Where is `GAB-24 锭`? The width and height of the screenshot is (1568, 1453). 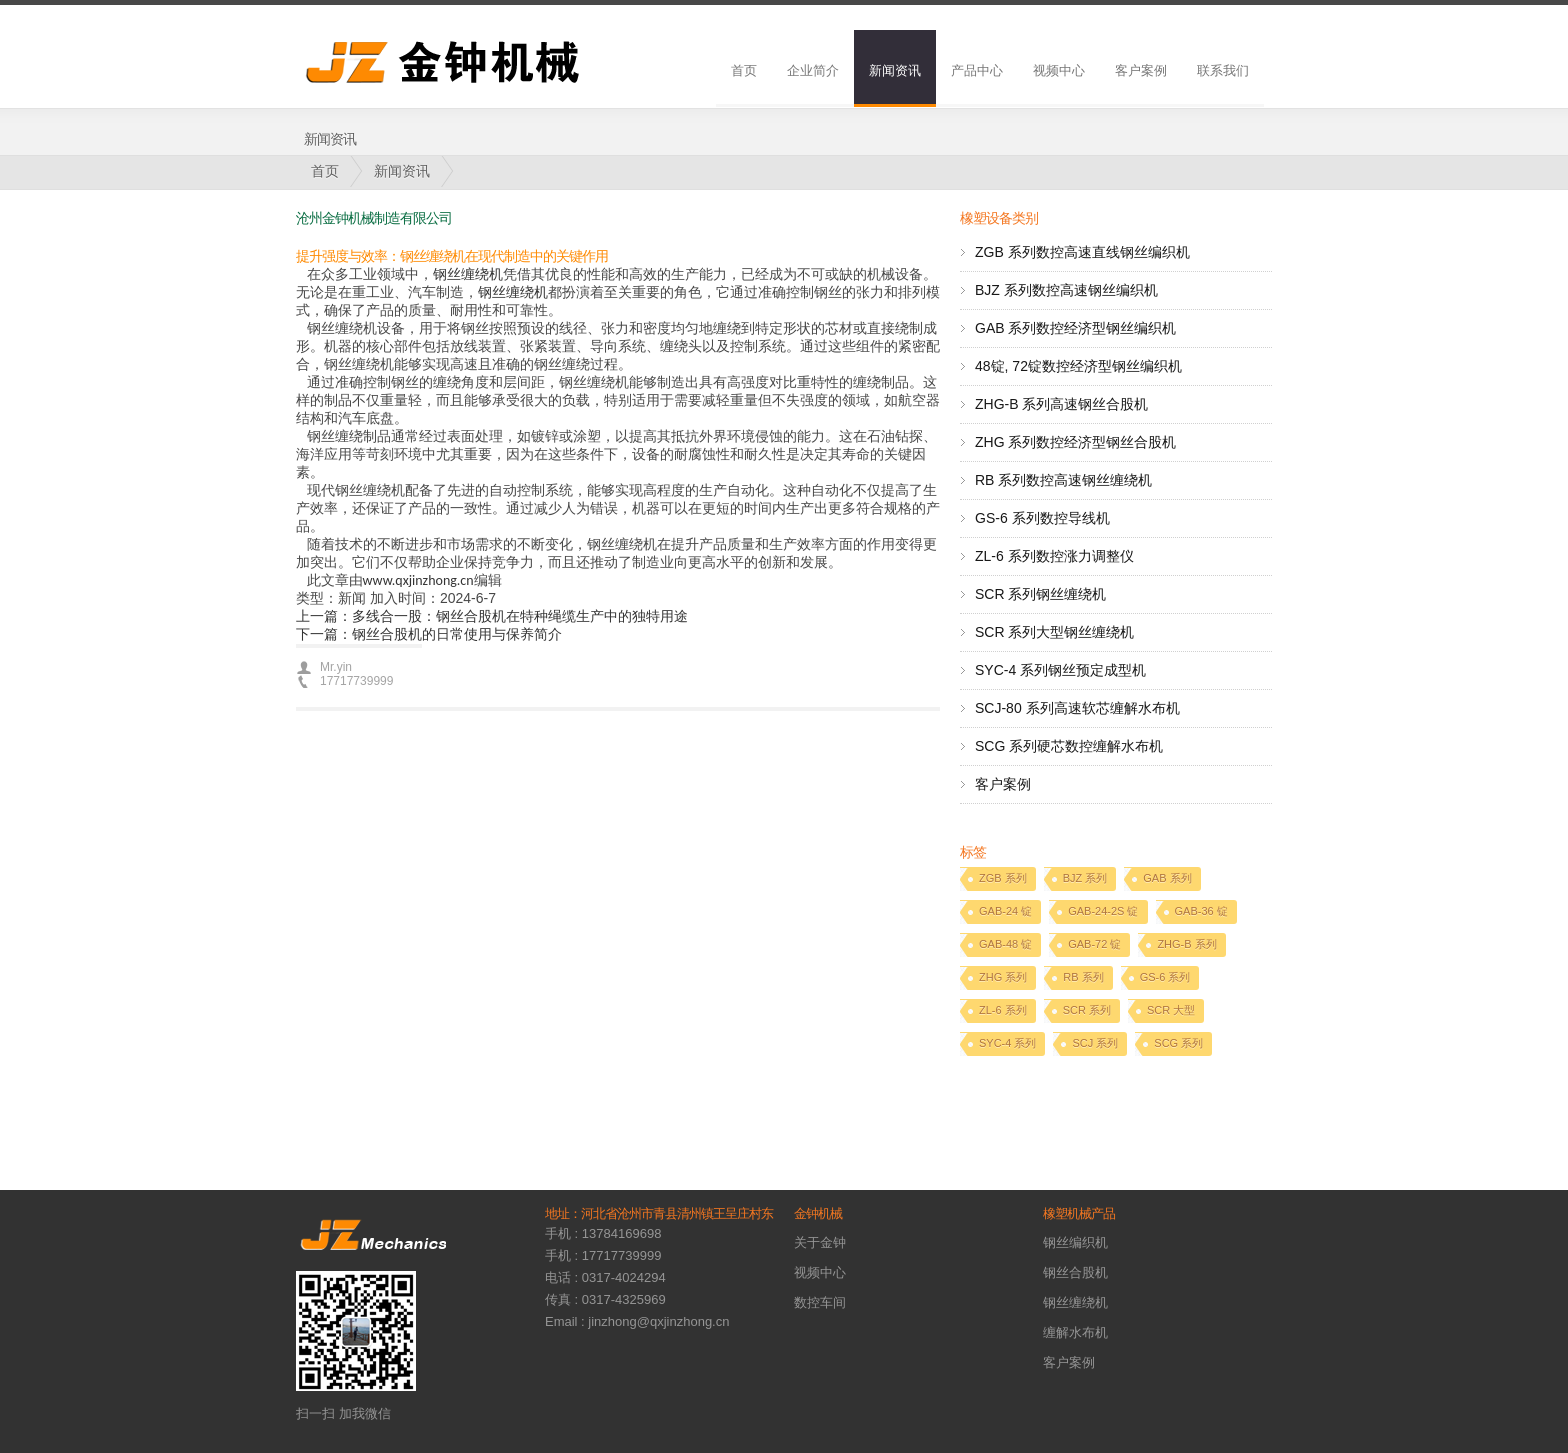 GAB-24 锭 is located at coordinates (1005, 911).